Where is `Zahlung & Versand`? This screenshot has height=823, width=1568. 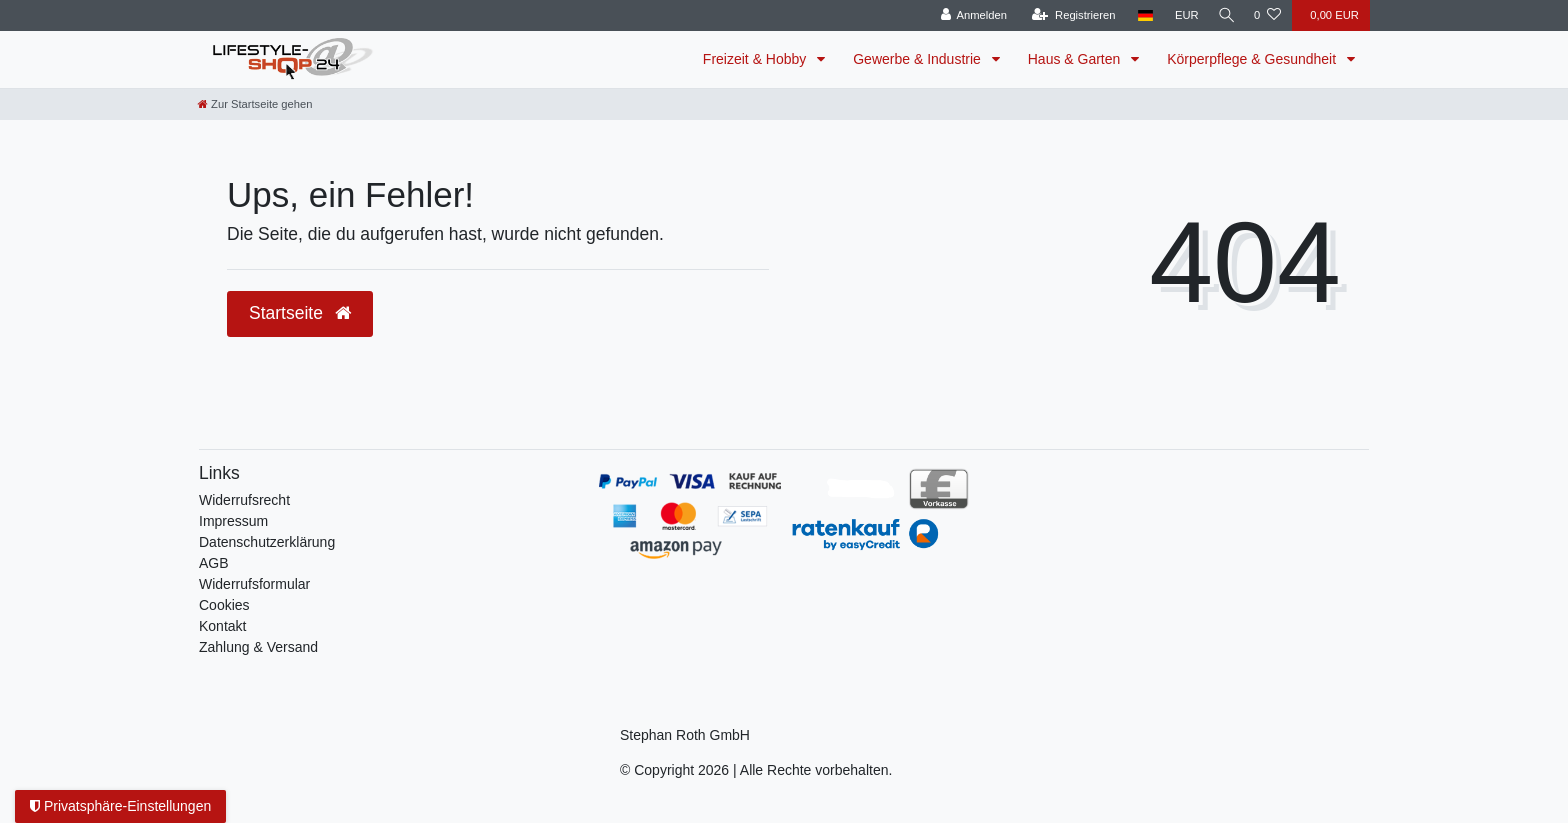 Zahlung & Versand is located at coordinates (258, 647).